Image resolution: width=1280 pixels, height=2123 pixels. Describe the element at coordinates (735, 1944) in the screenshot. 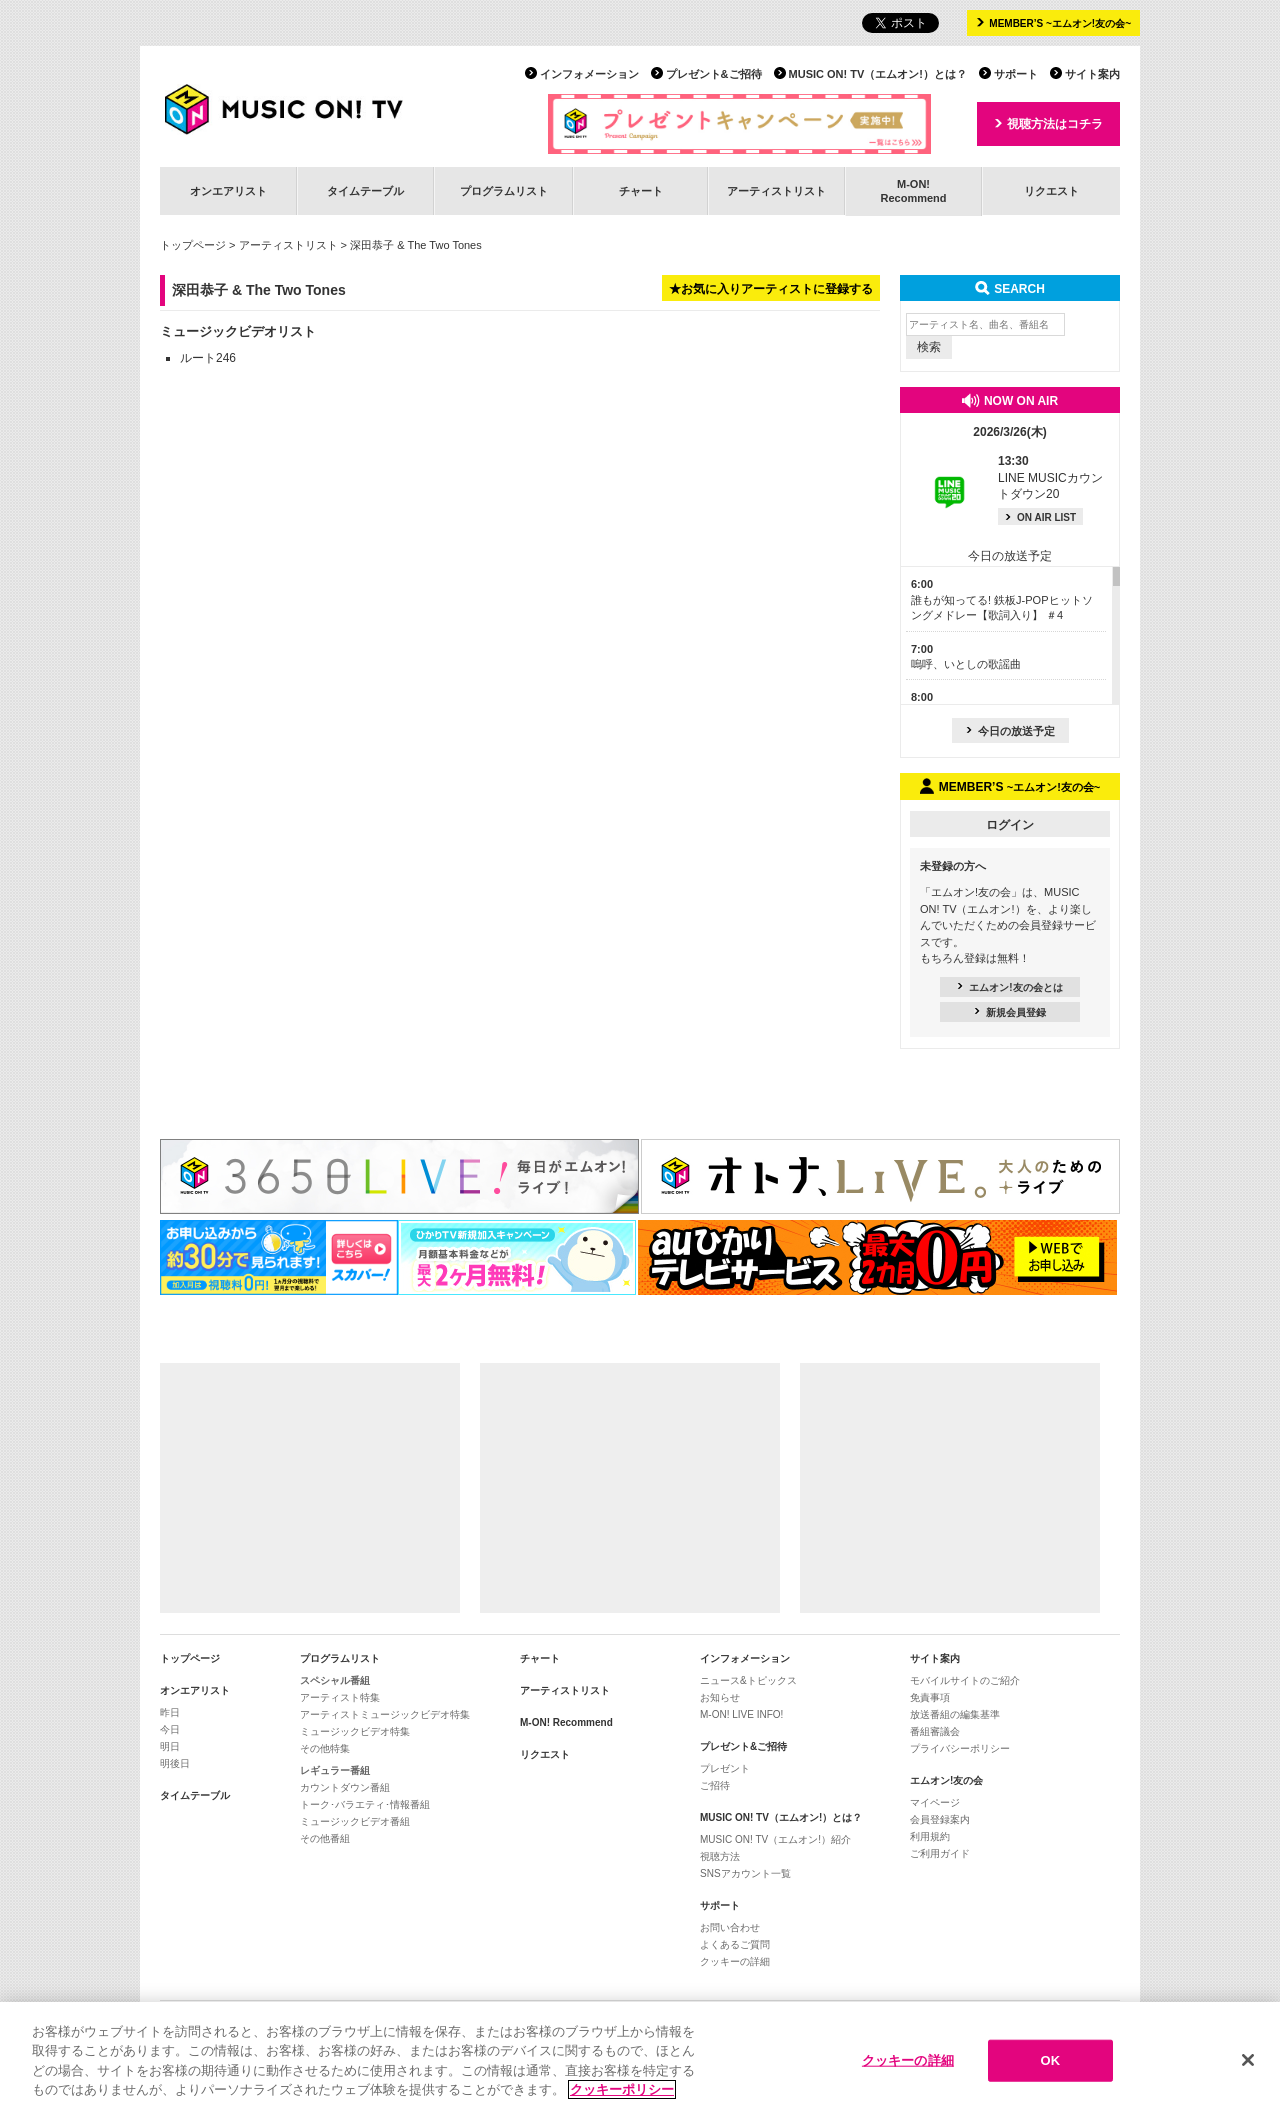

I see `よくあるご質問` at that location.